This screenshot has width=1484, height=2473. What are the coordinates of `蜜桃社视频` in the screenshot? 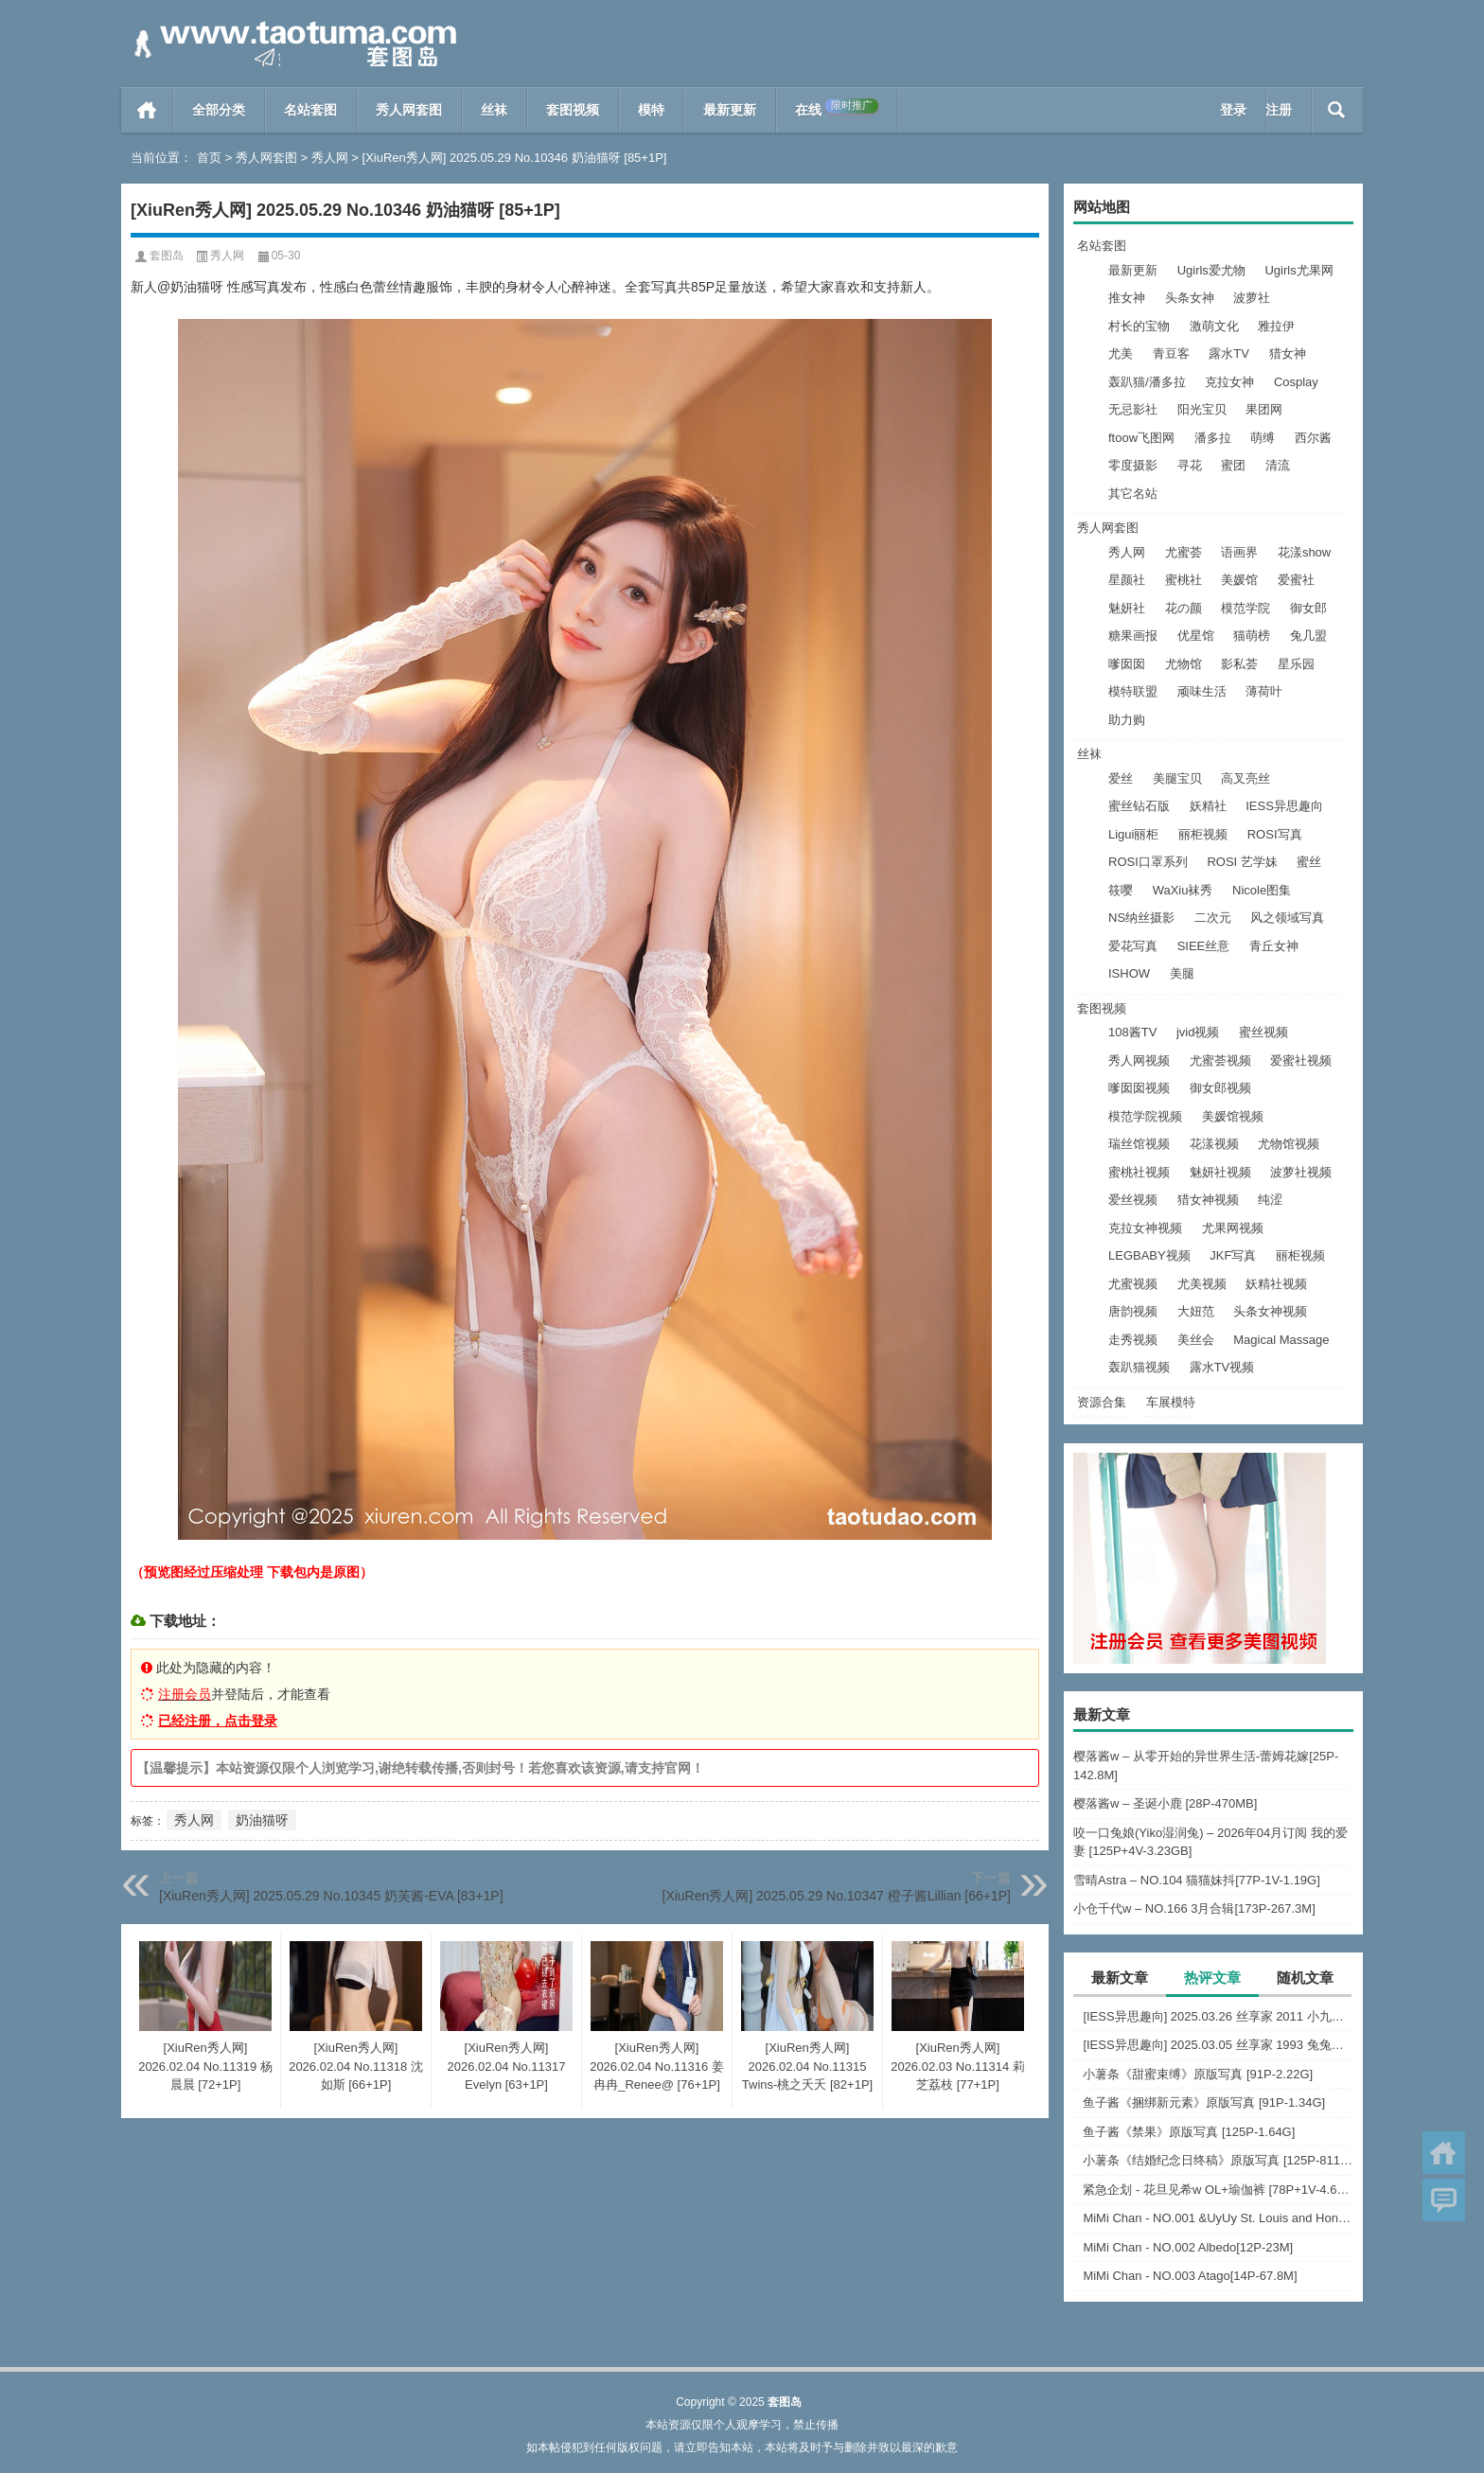 It's located at (1139, 1172).